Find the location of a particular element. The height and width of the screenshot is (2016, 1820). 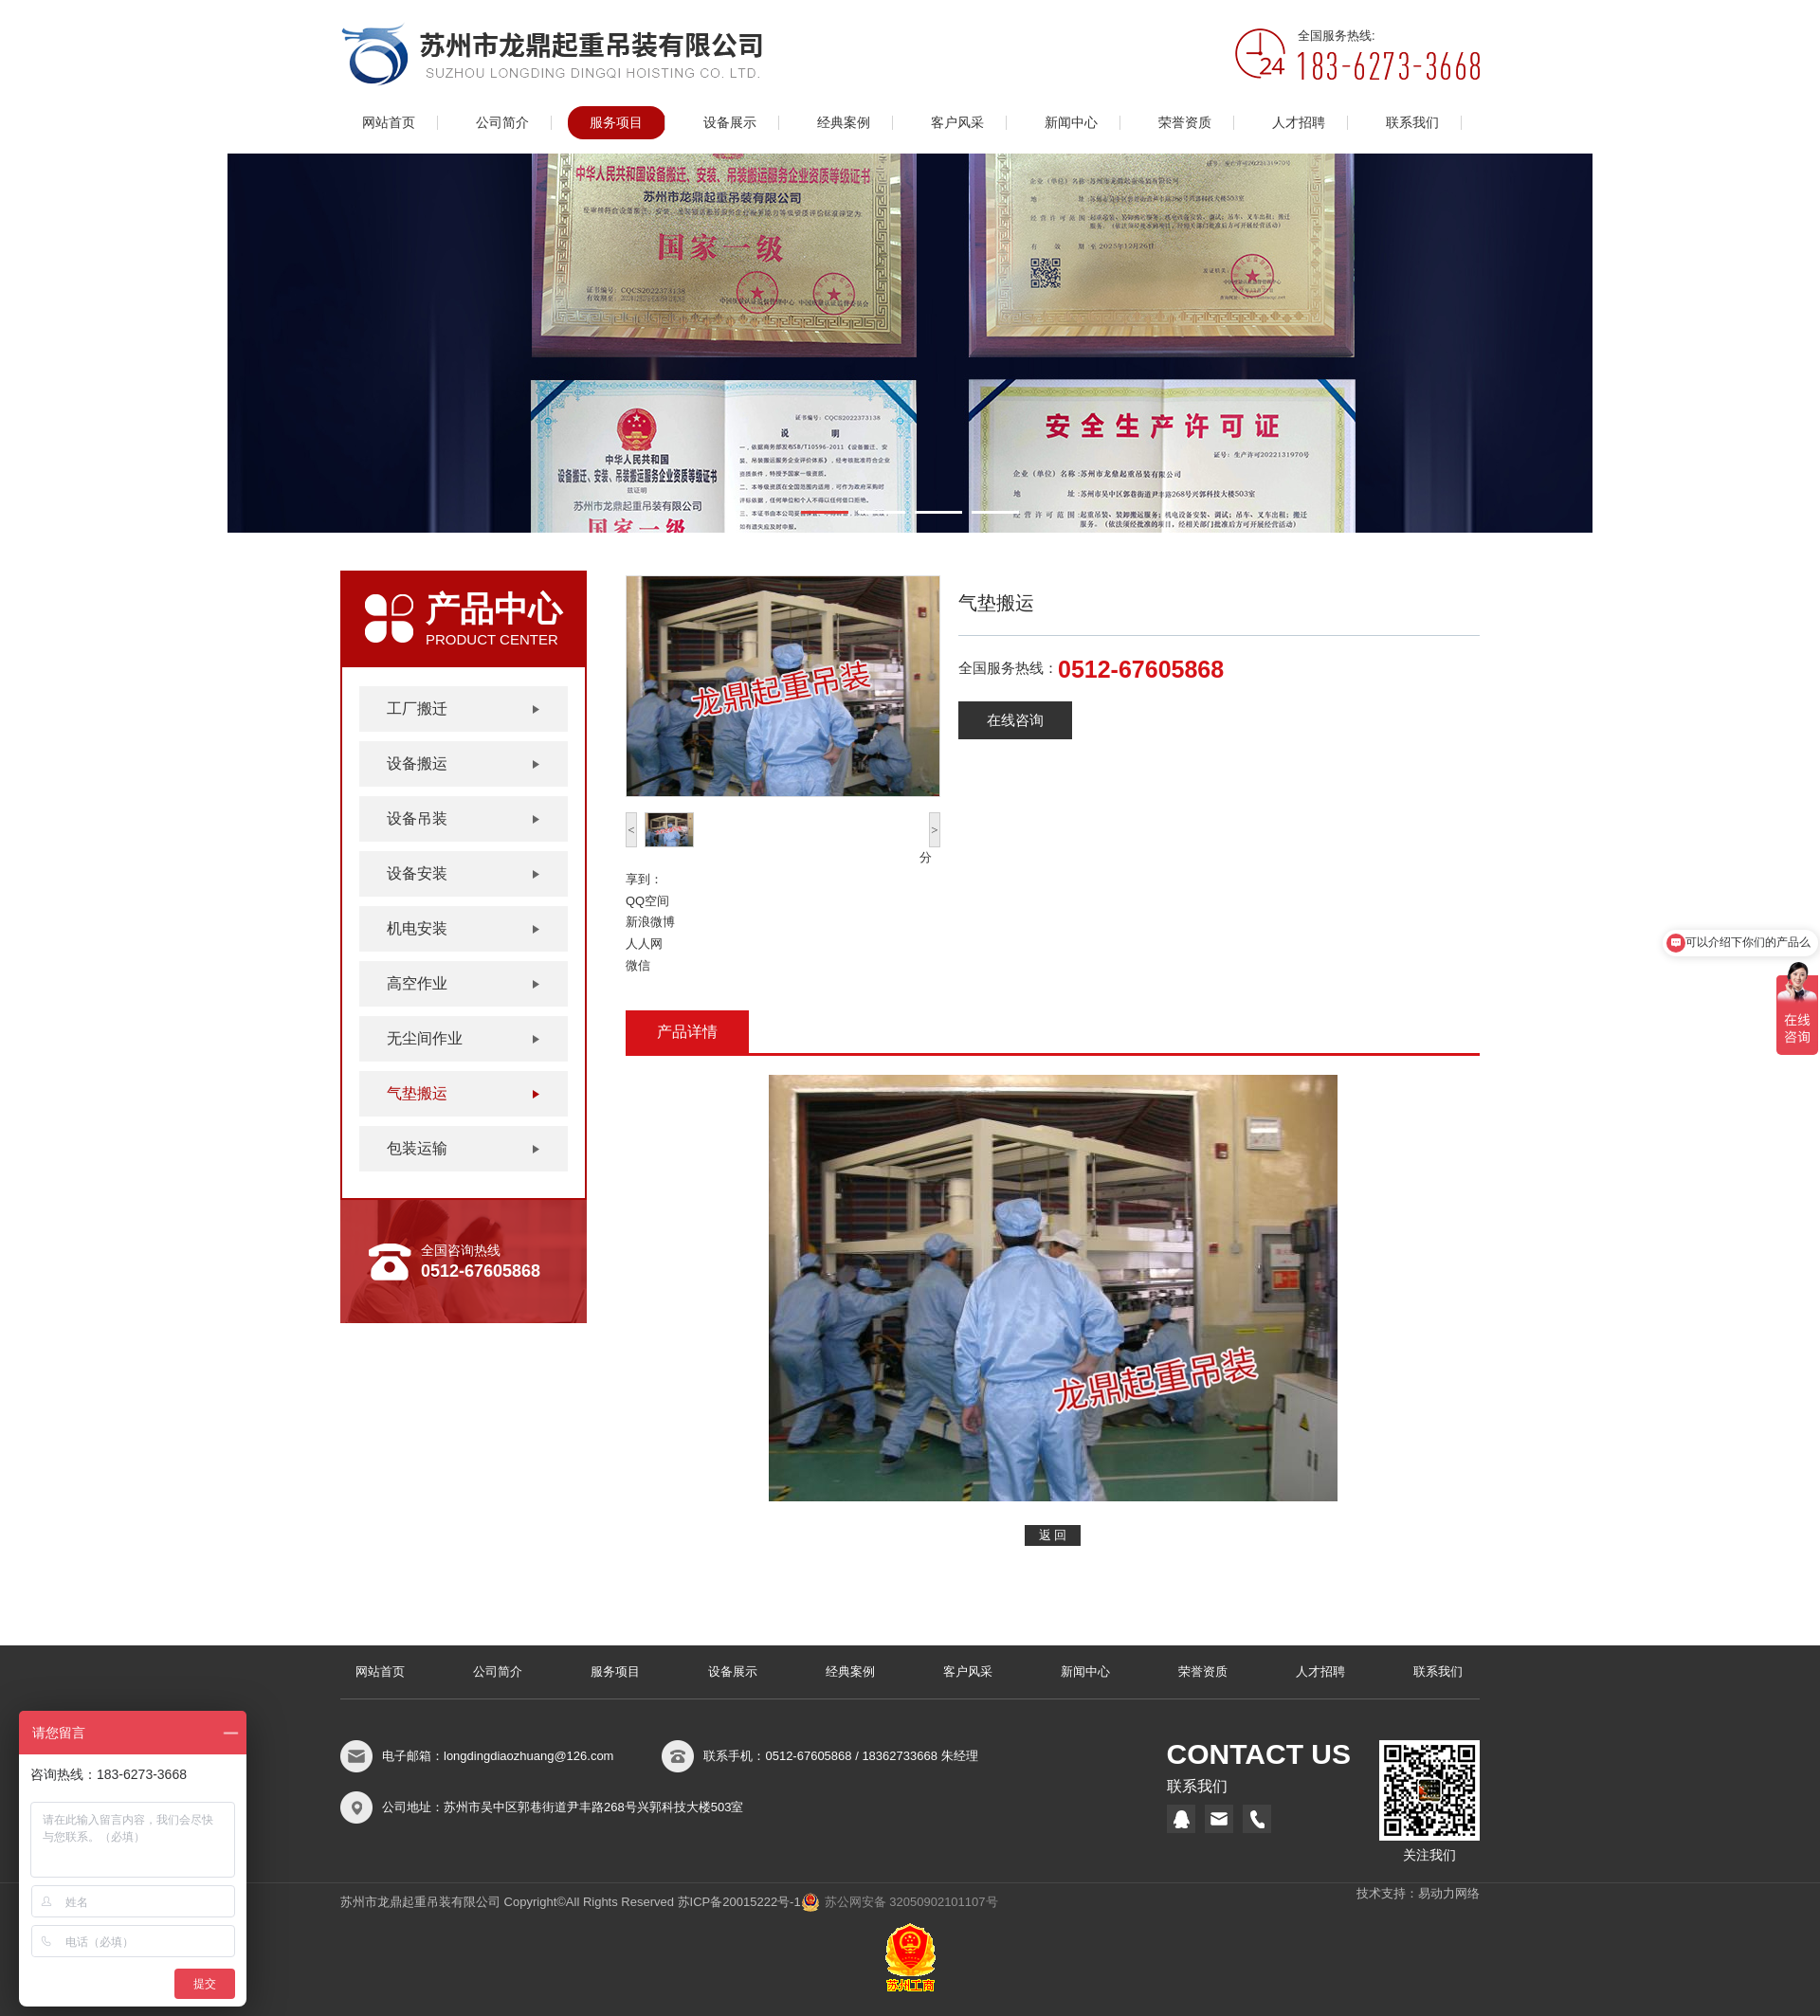

设备展示 is located at coordinates (729, 123).